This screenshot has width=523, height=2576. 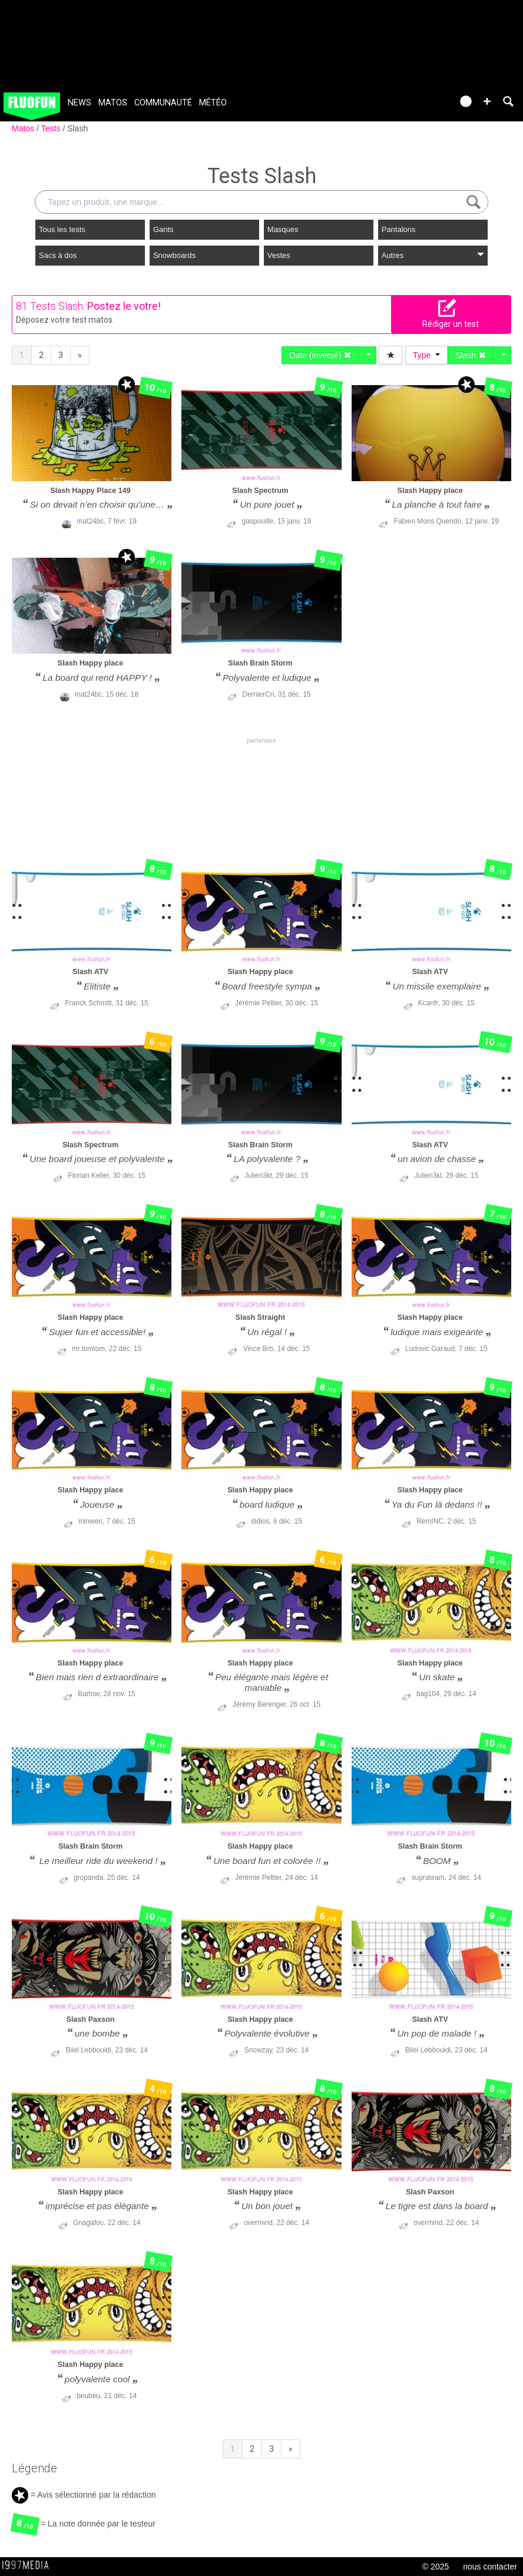 What do you see at coordinates (487, 101) in the screenshot?
I see `[button]` at bounding box center [487, 101].